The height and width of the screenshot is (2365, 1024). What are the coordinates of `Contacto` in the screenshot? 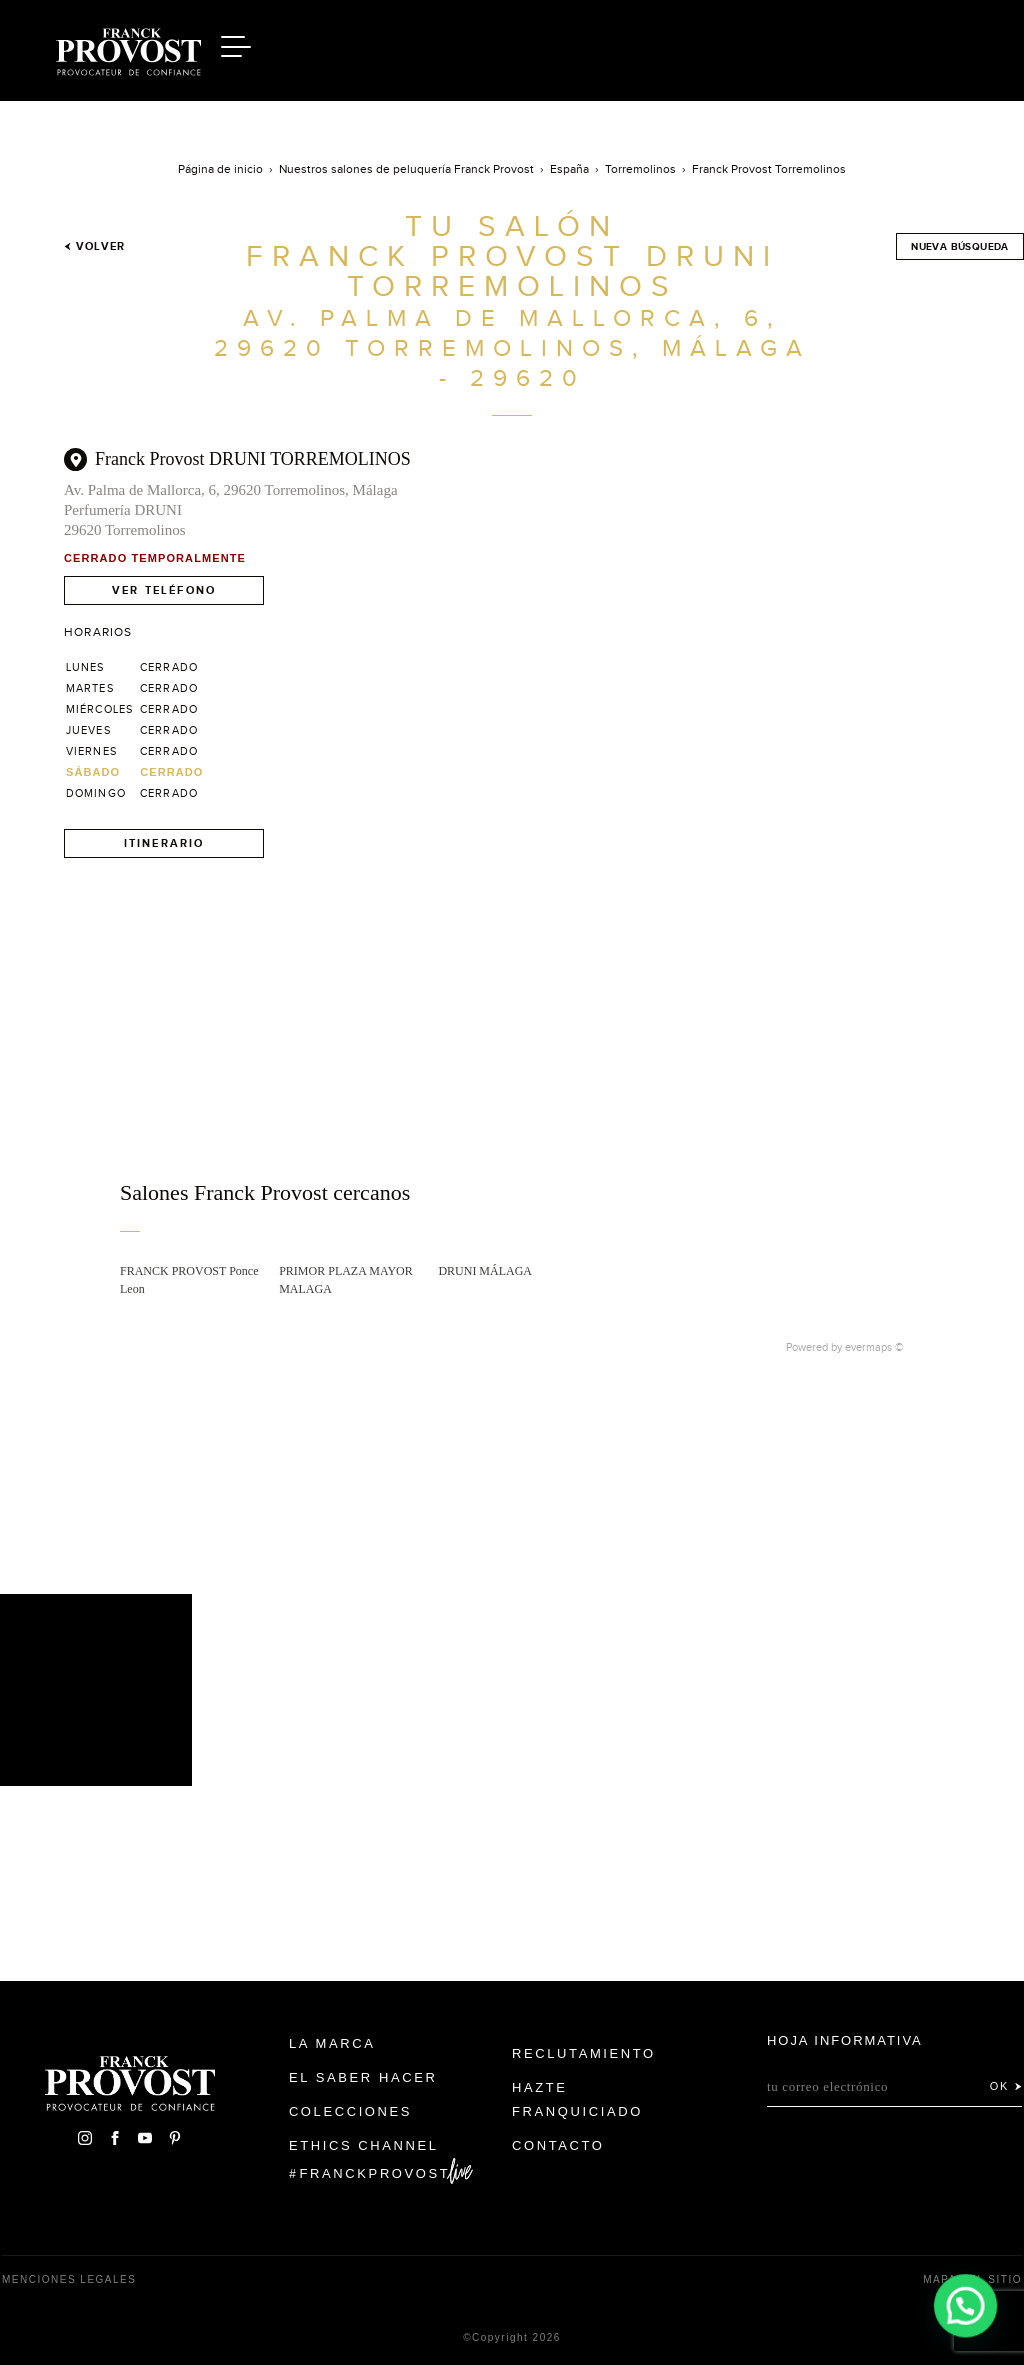 It's located at (558, 2145).